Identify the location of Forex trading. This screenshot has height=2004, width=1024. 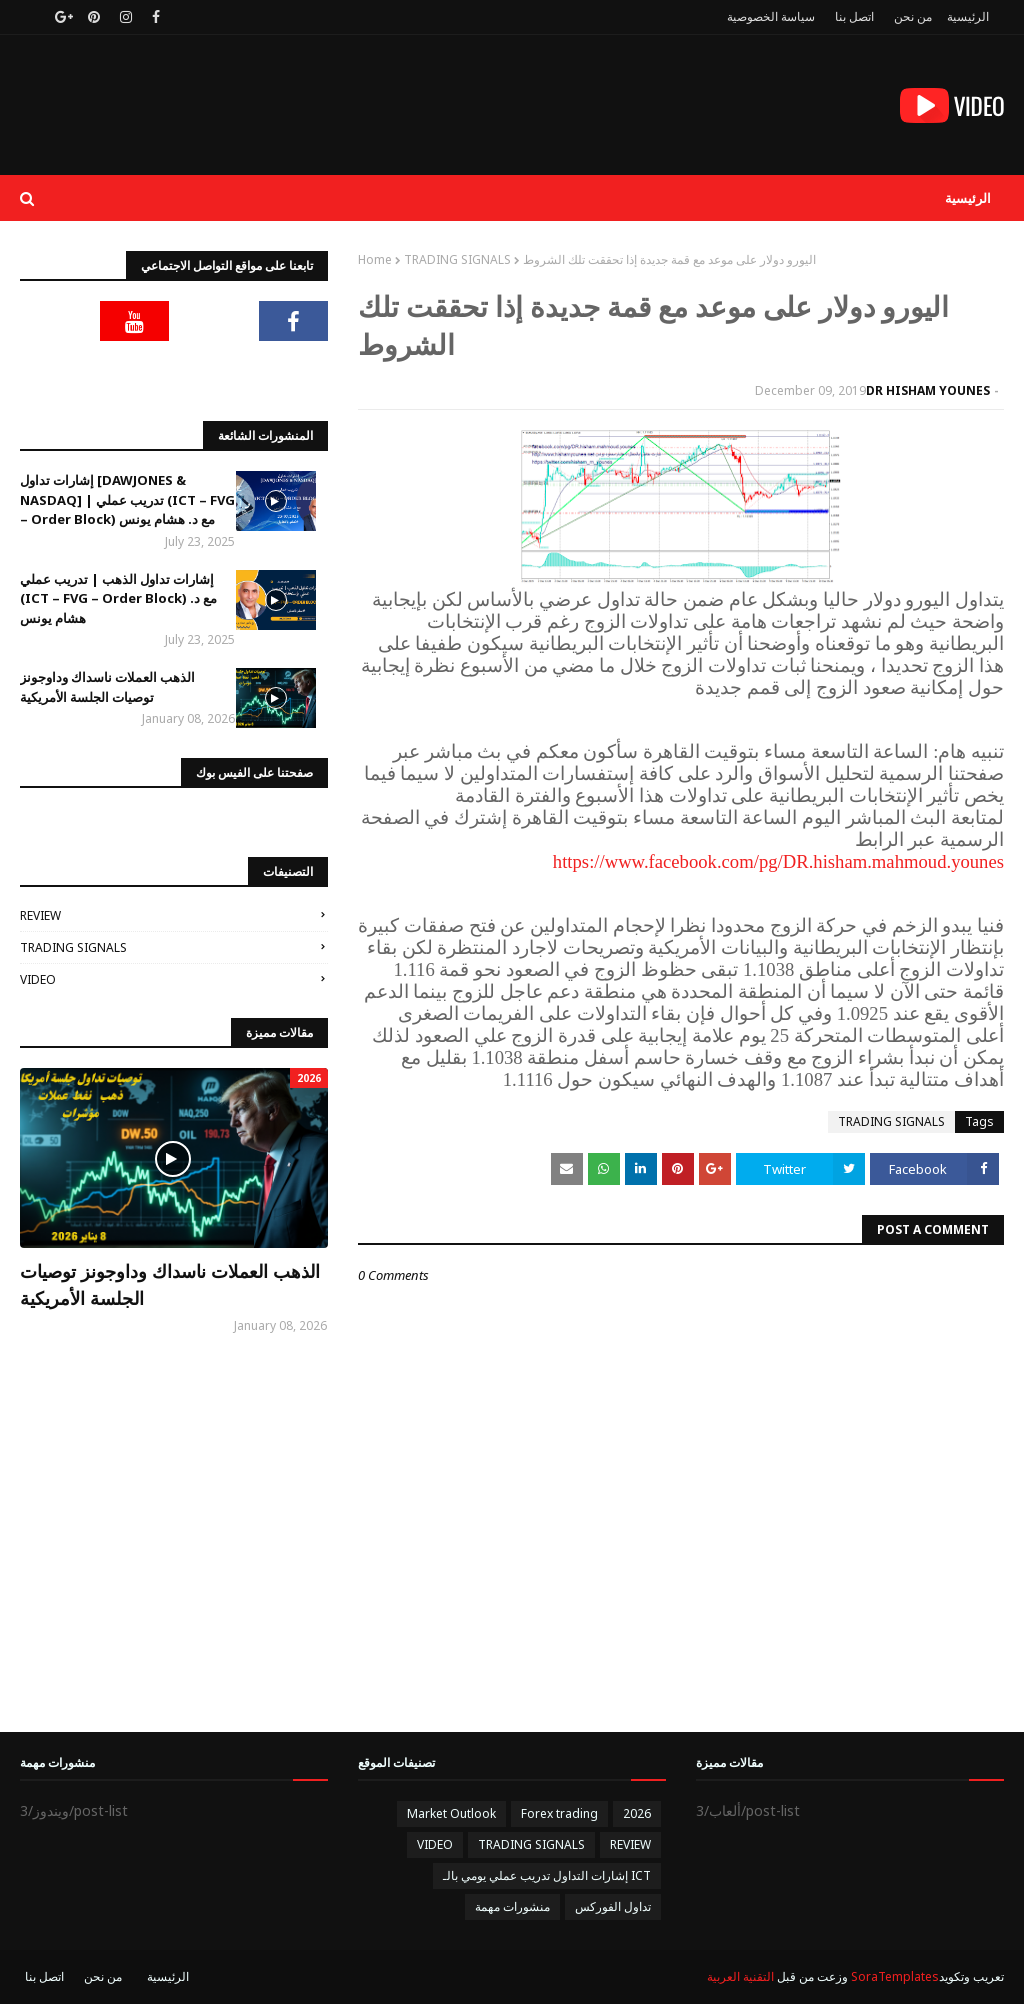
(559, 1813).